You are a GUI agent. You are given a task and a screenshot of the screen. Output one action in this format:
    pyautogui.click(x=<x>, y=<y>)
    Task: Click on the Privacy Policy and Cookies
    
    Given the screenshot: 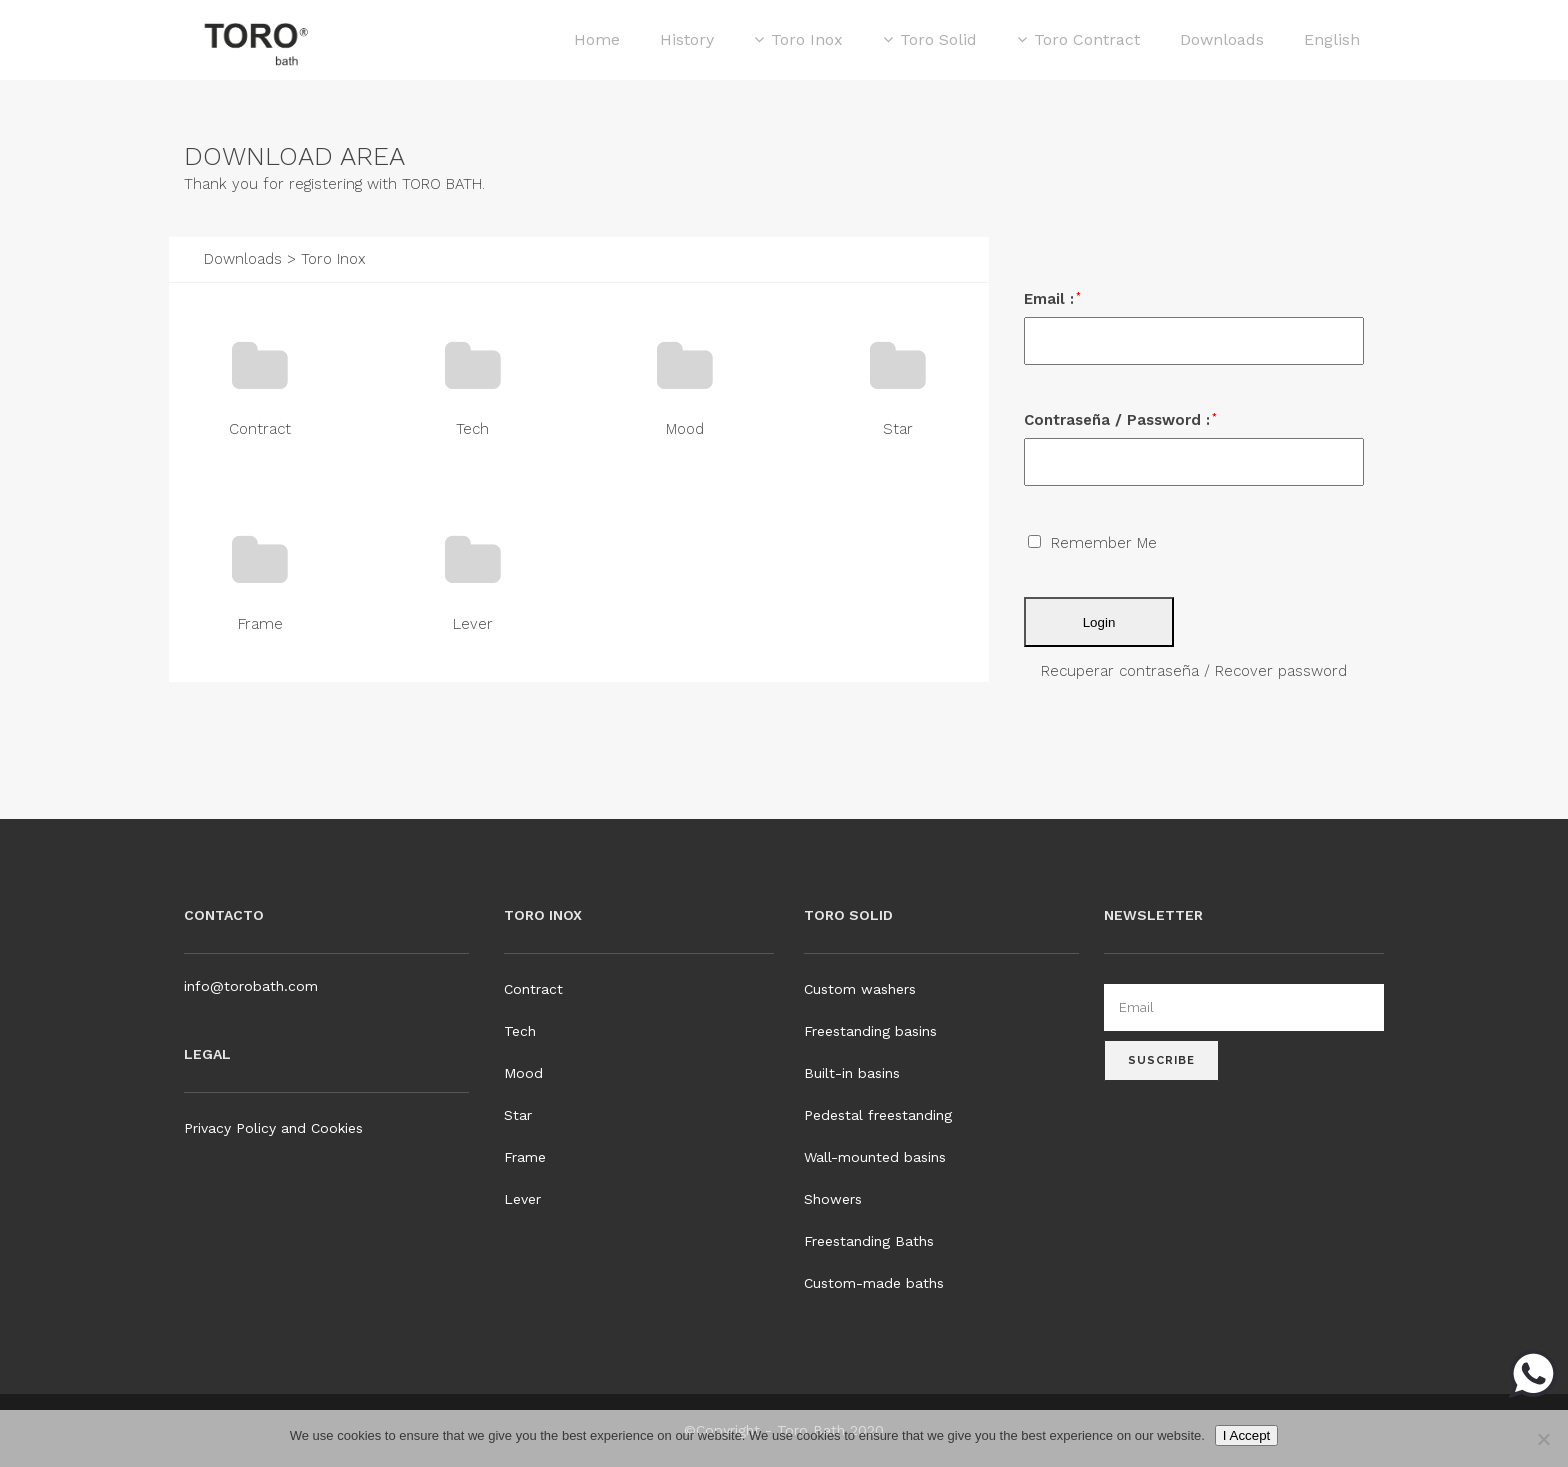 What is the action you would take?
    pyautogui.click(x=273, y=1128)
    